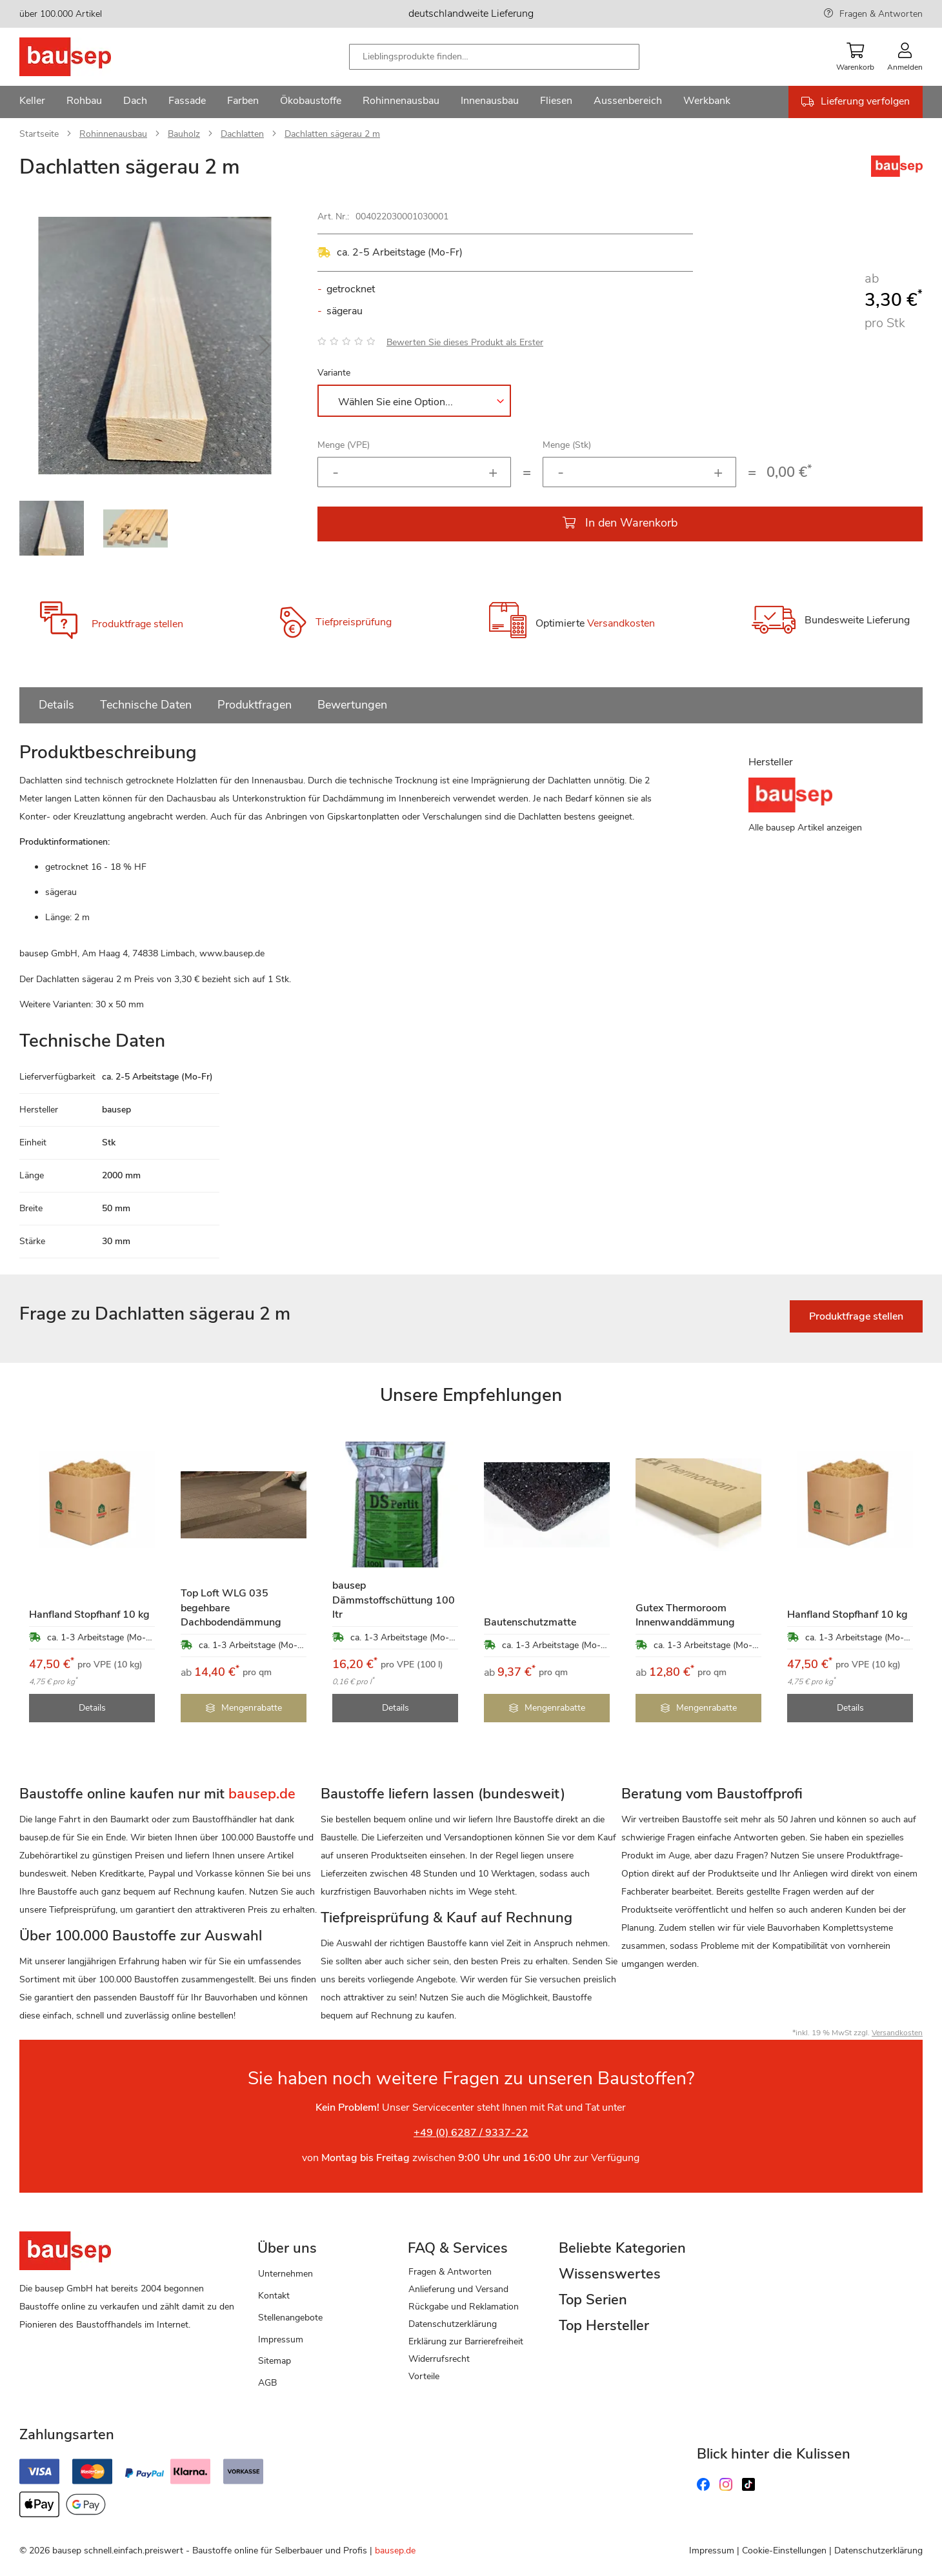 This screenshot has width=942, height=2576. What do you see at coordinates (881, 14) in the screenshot?
I see `Fragen & Antworten` at bounding box center [881, 14].